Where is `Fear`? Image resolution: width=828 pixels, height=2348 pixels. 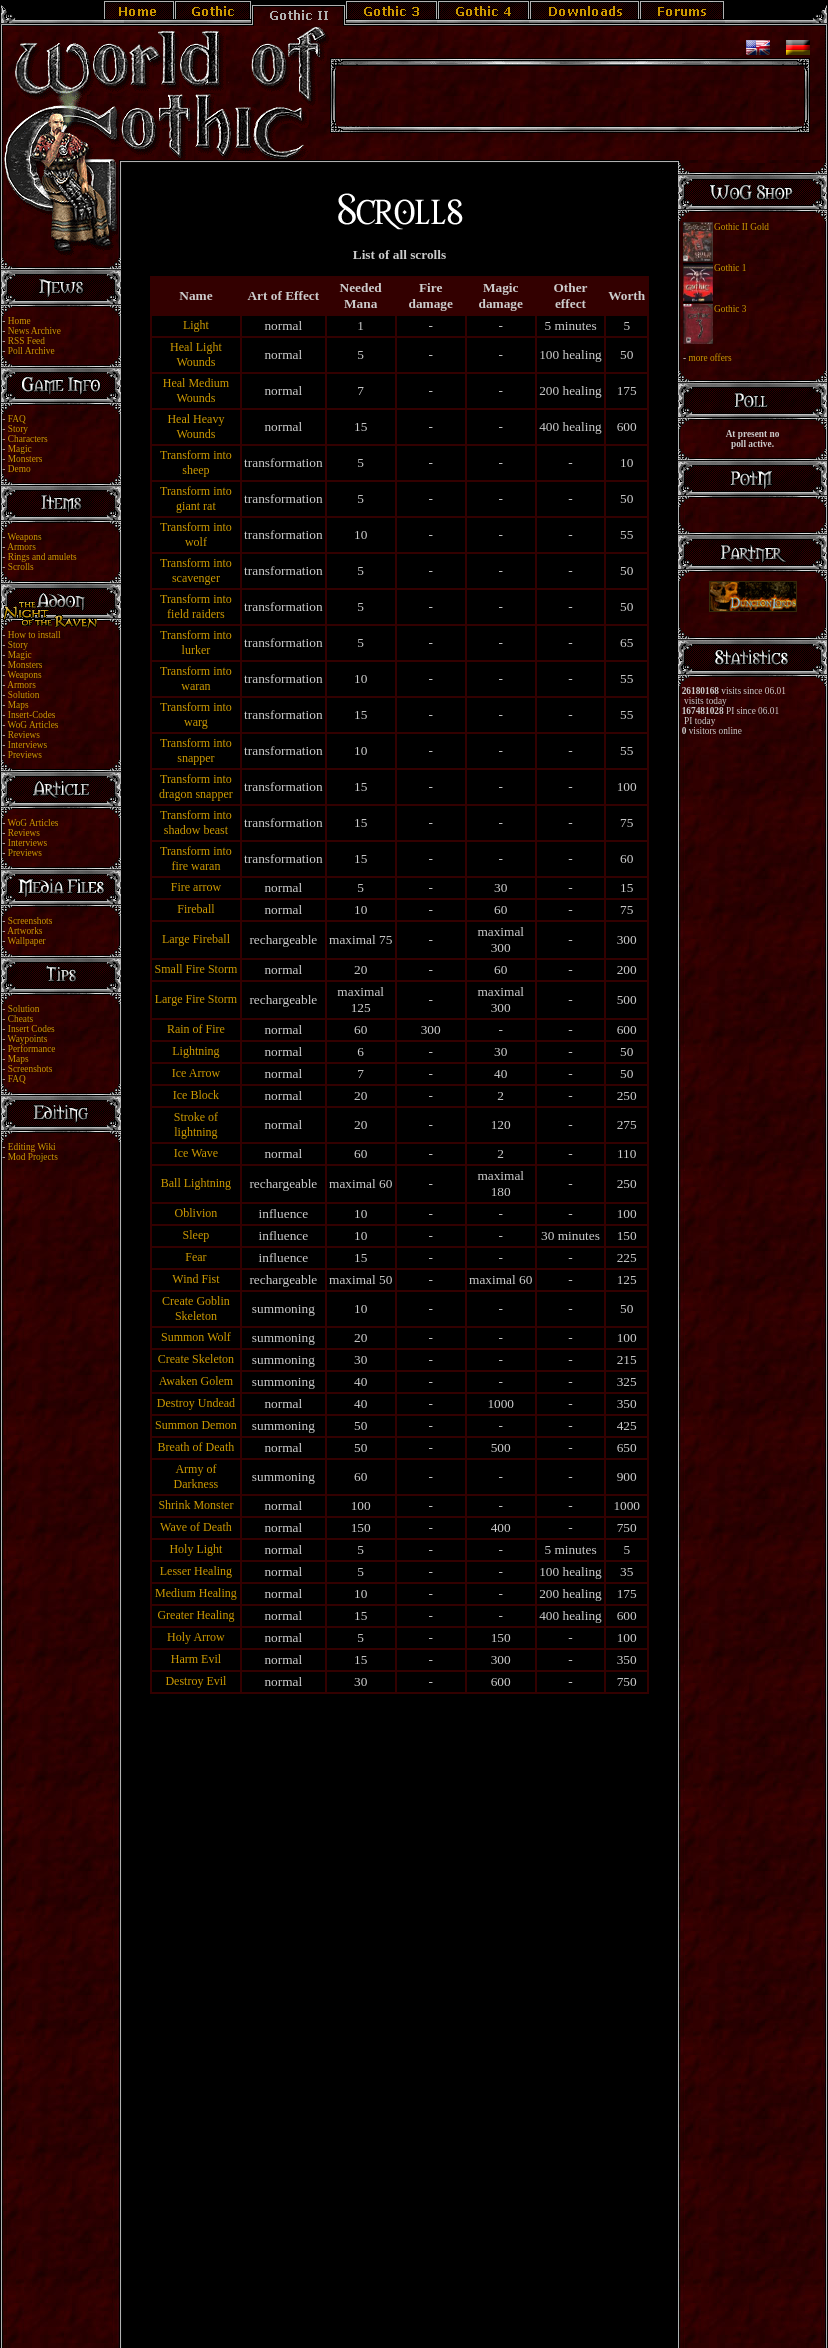 Fear is located at coordinates (195, 1257).